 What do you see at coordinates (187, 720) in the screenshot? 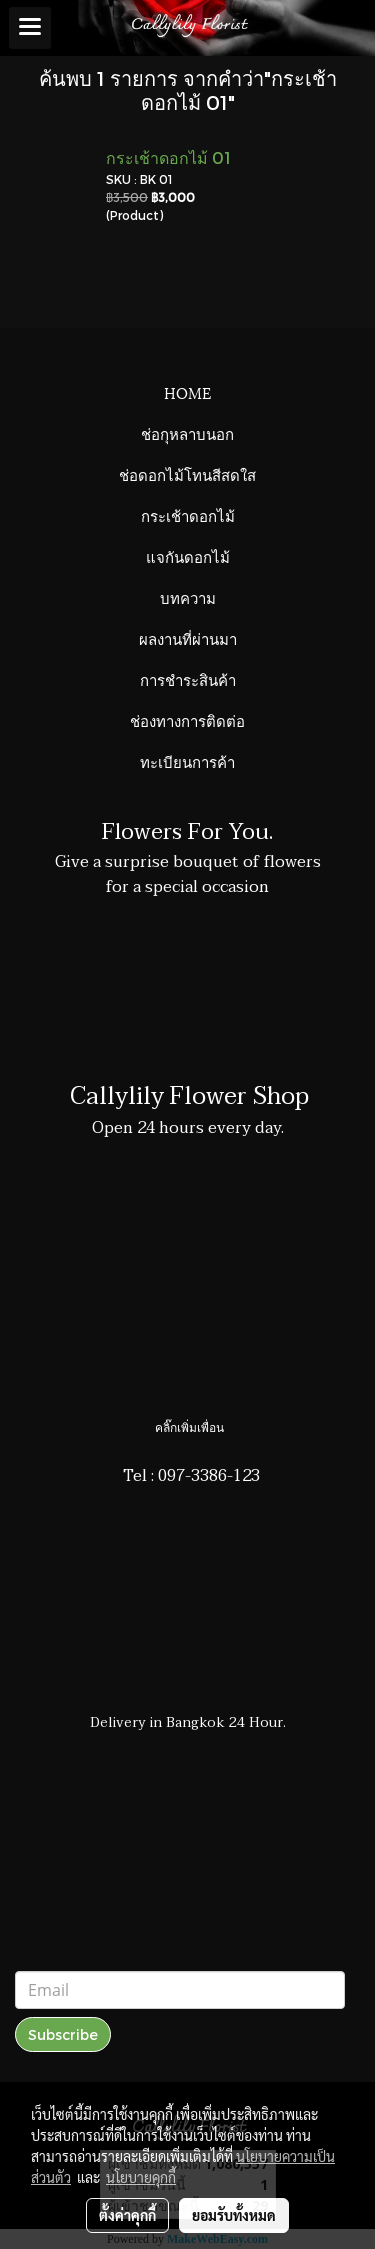
I see `ช่องทางการติดต่อ` at bounding box center [187, 720].